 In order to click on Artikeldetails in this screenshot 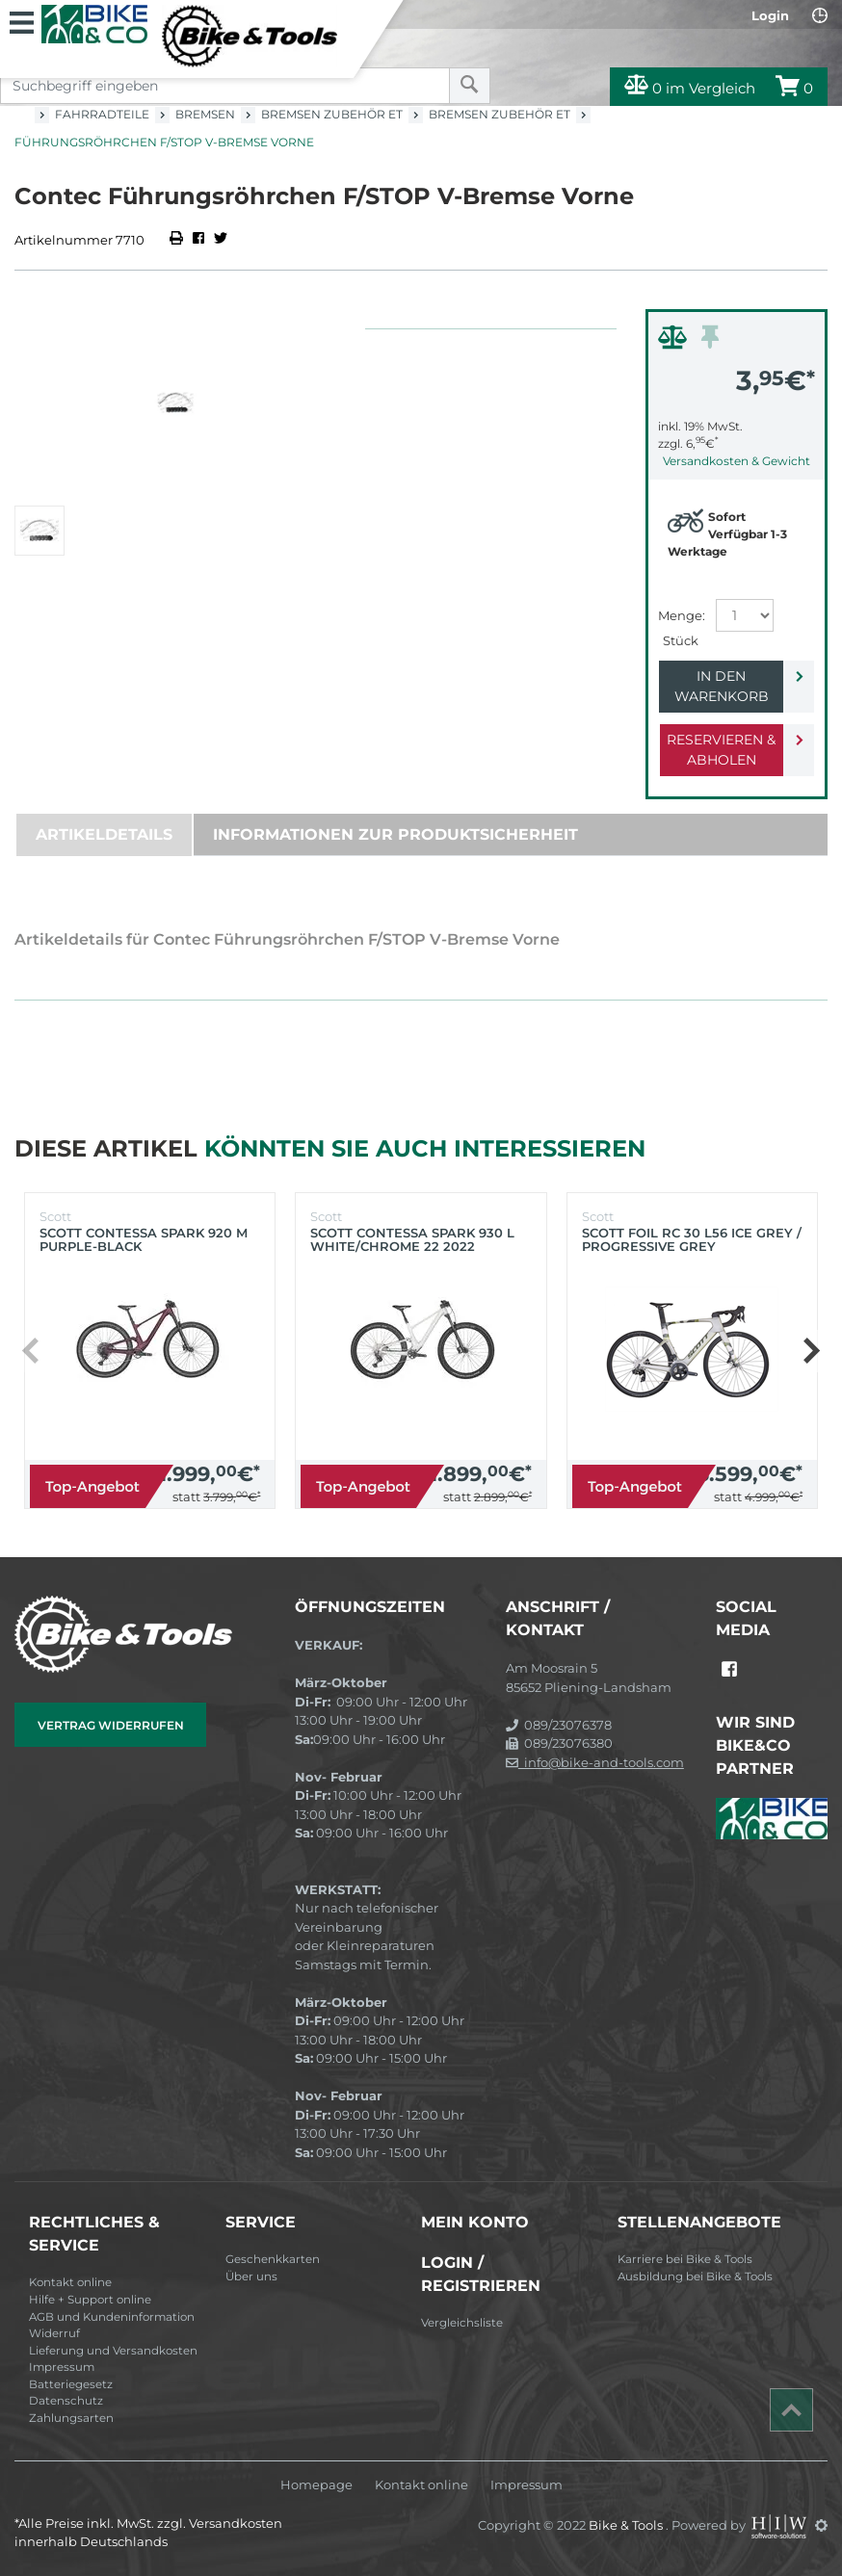, I will do `click(104, 834)`.